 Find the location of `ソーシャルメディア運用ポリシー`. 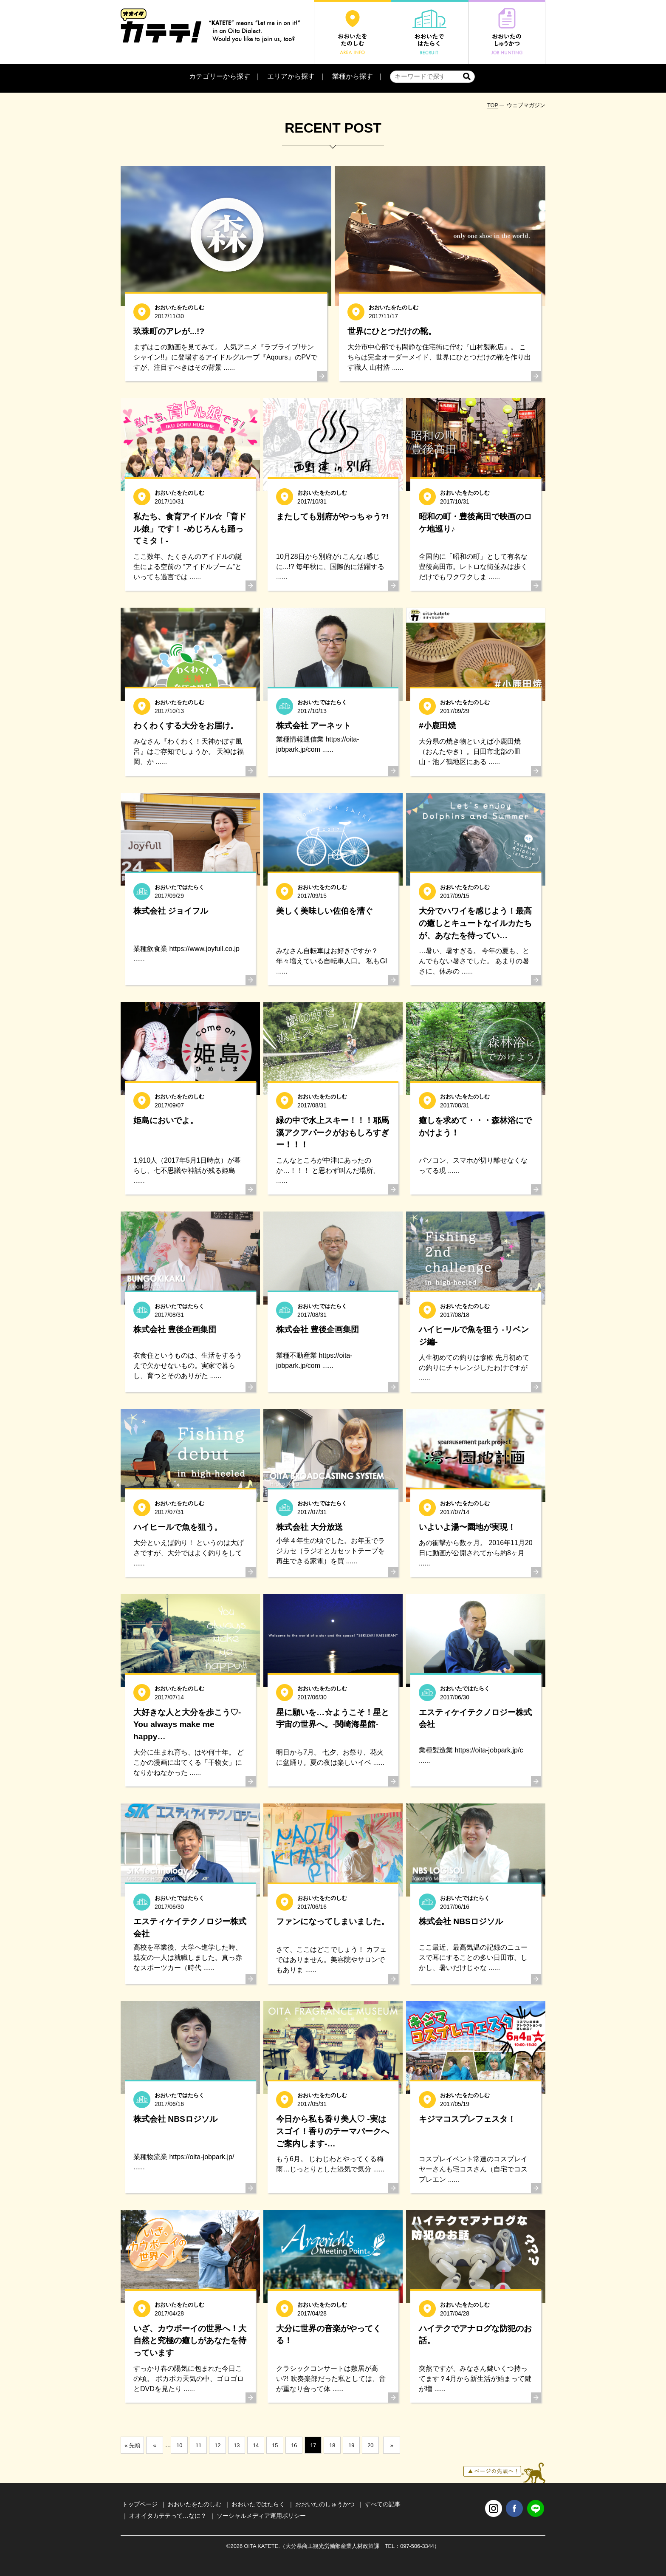

ソーシャルメディア運用ポリシー is located at coordinates (261, 2515).